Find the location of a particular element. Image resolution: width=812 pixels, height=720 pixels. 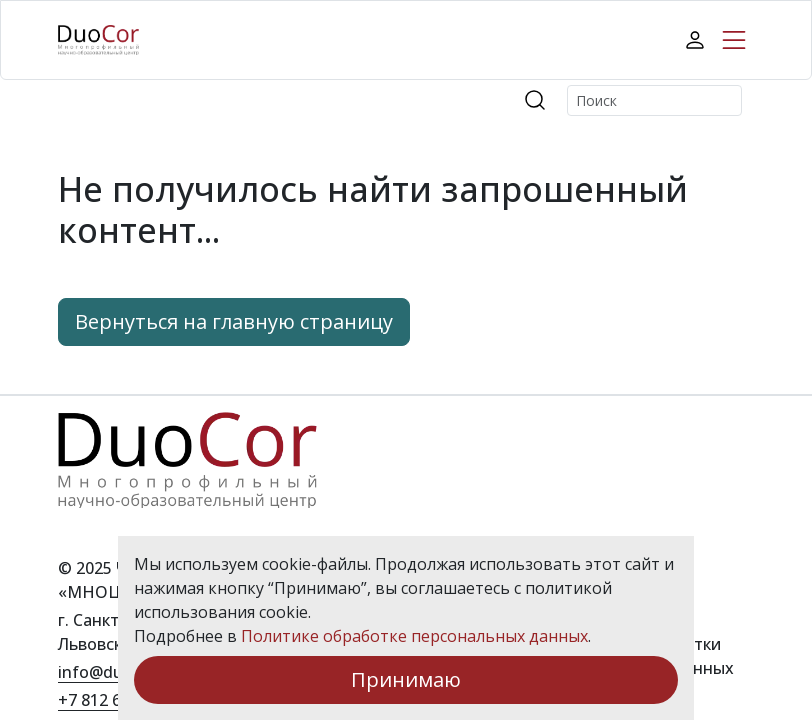

Вернуться на главную страницу is located at coordinates (234, 321).